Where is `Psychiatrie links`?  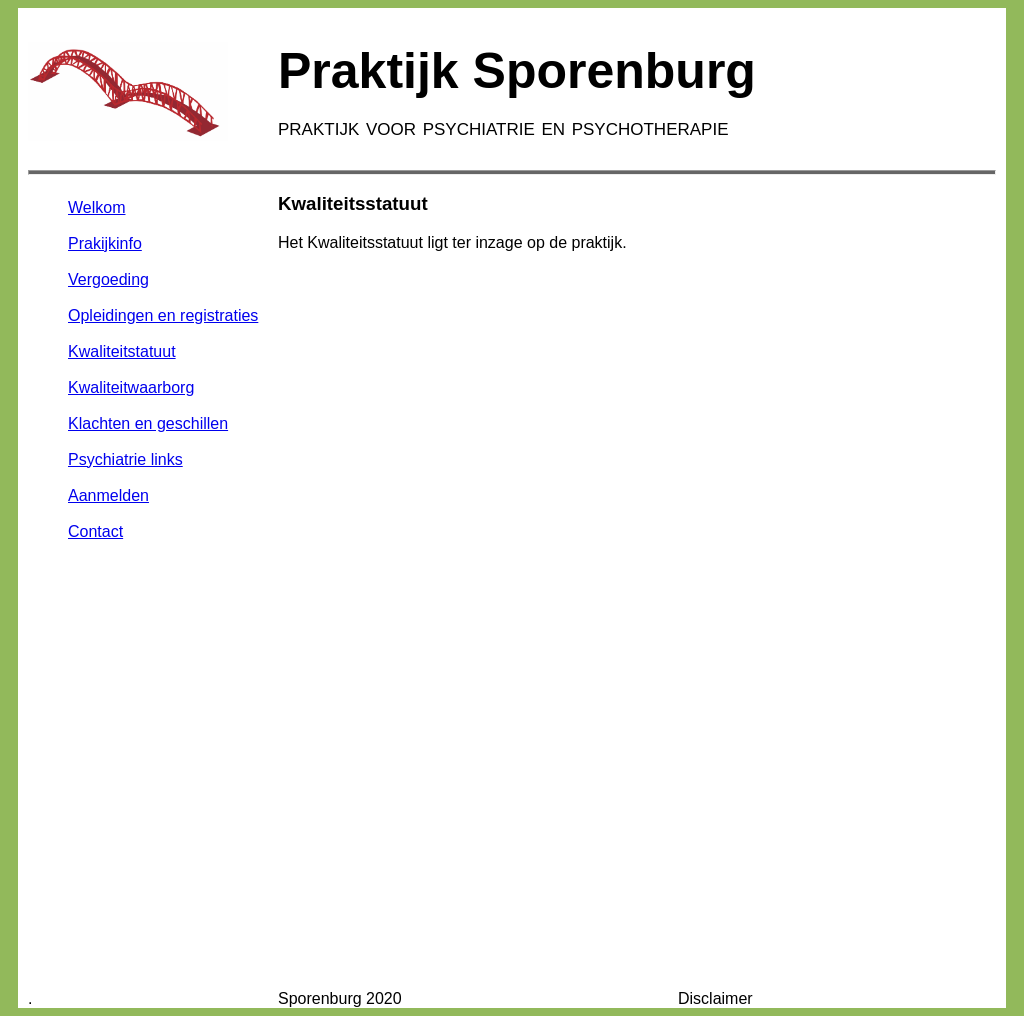
Psychiatrie links is located at coordinates (125, 459).